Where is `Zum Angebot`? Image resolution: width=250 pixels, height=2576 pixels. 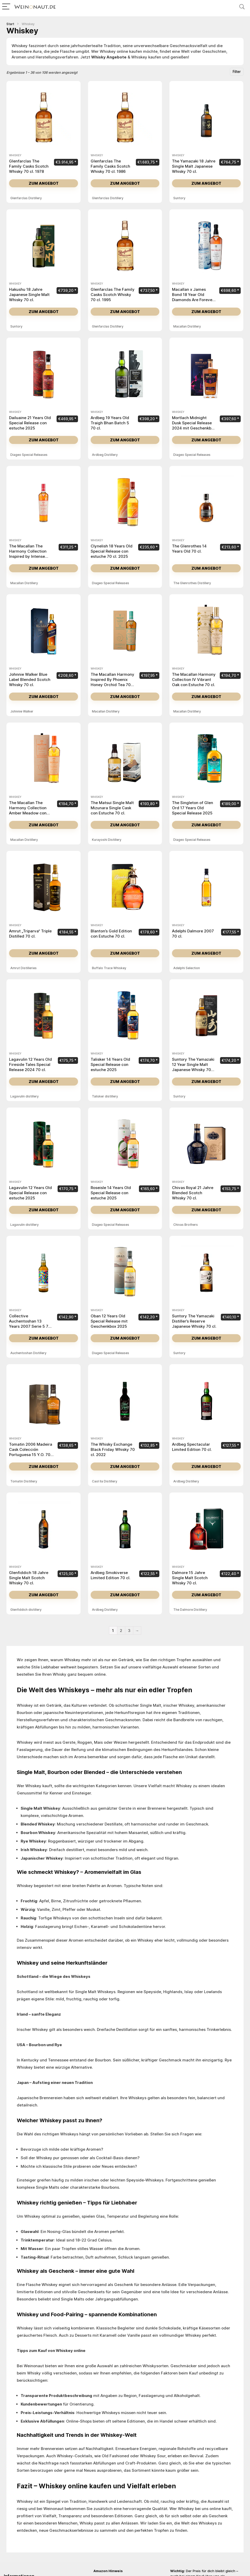 Zum Angebot is located at coordinates (44, 183).